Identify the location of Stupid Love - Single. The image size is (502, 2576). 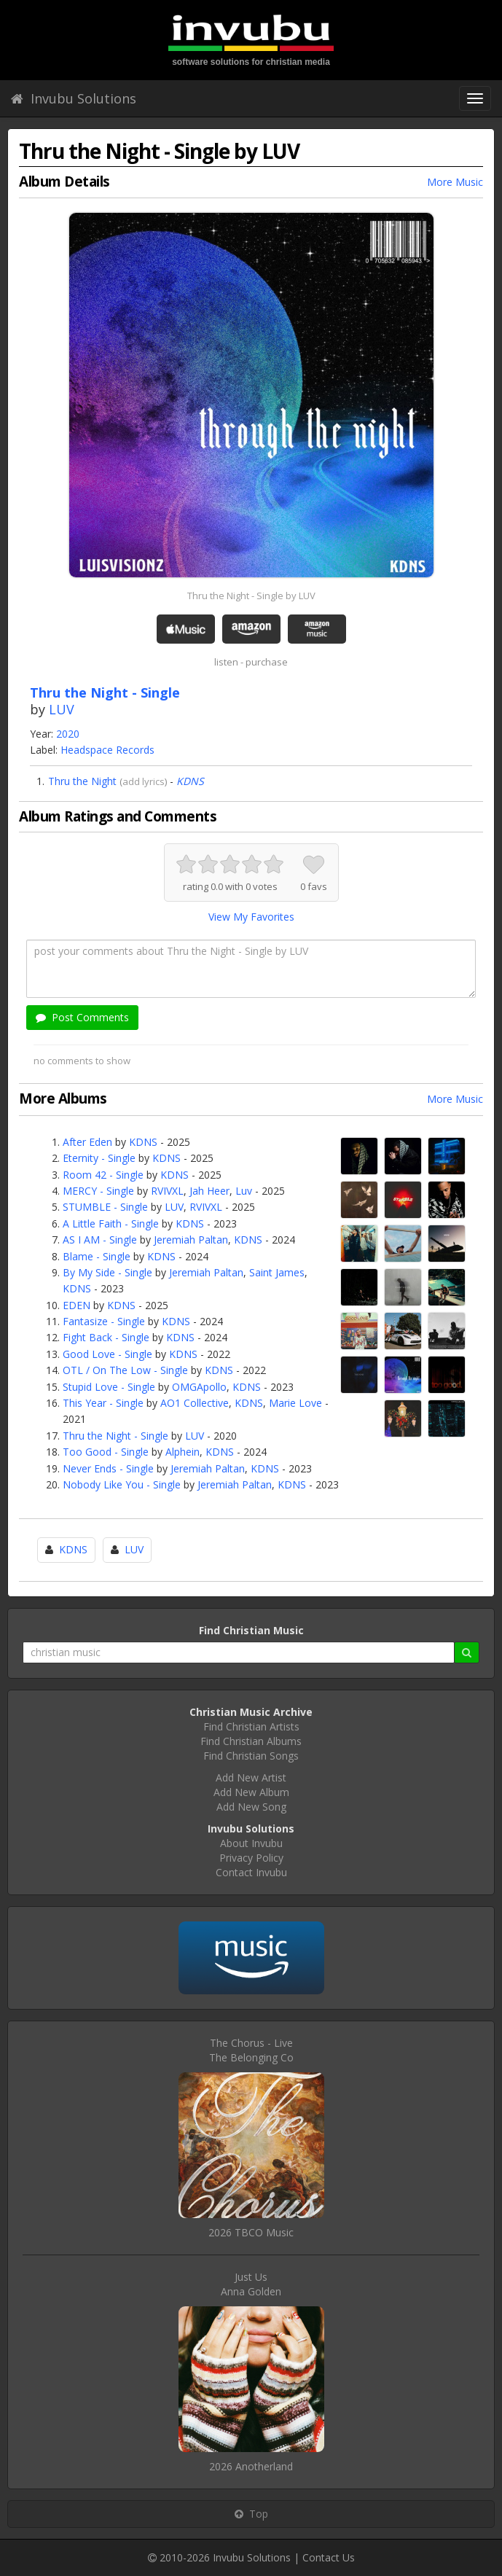
(109, 1387).